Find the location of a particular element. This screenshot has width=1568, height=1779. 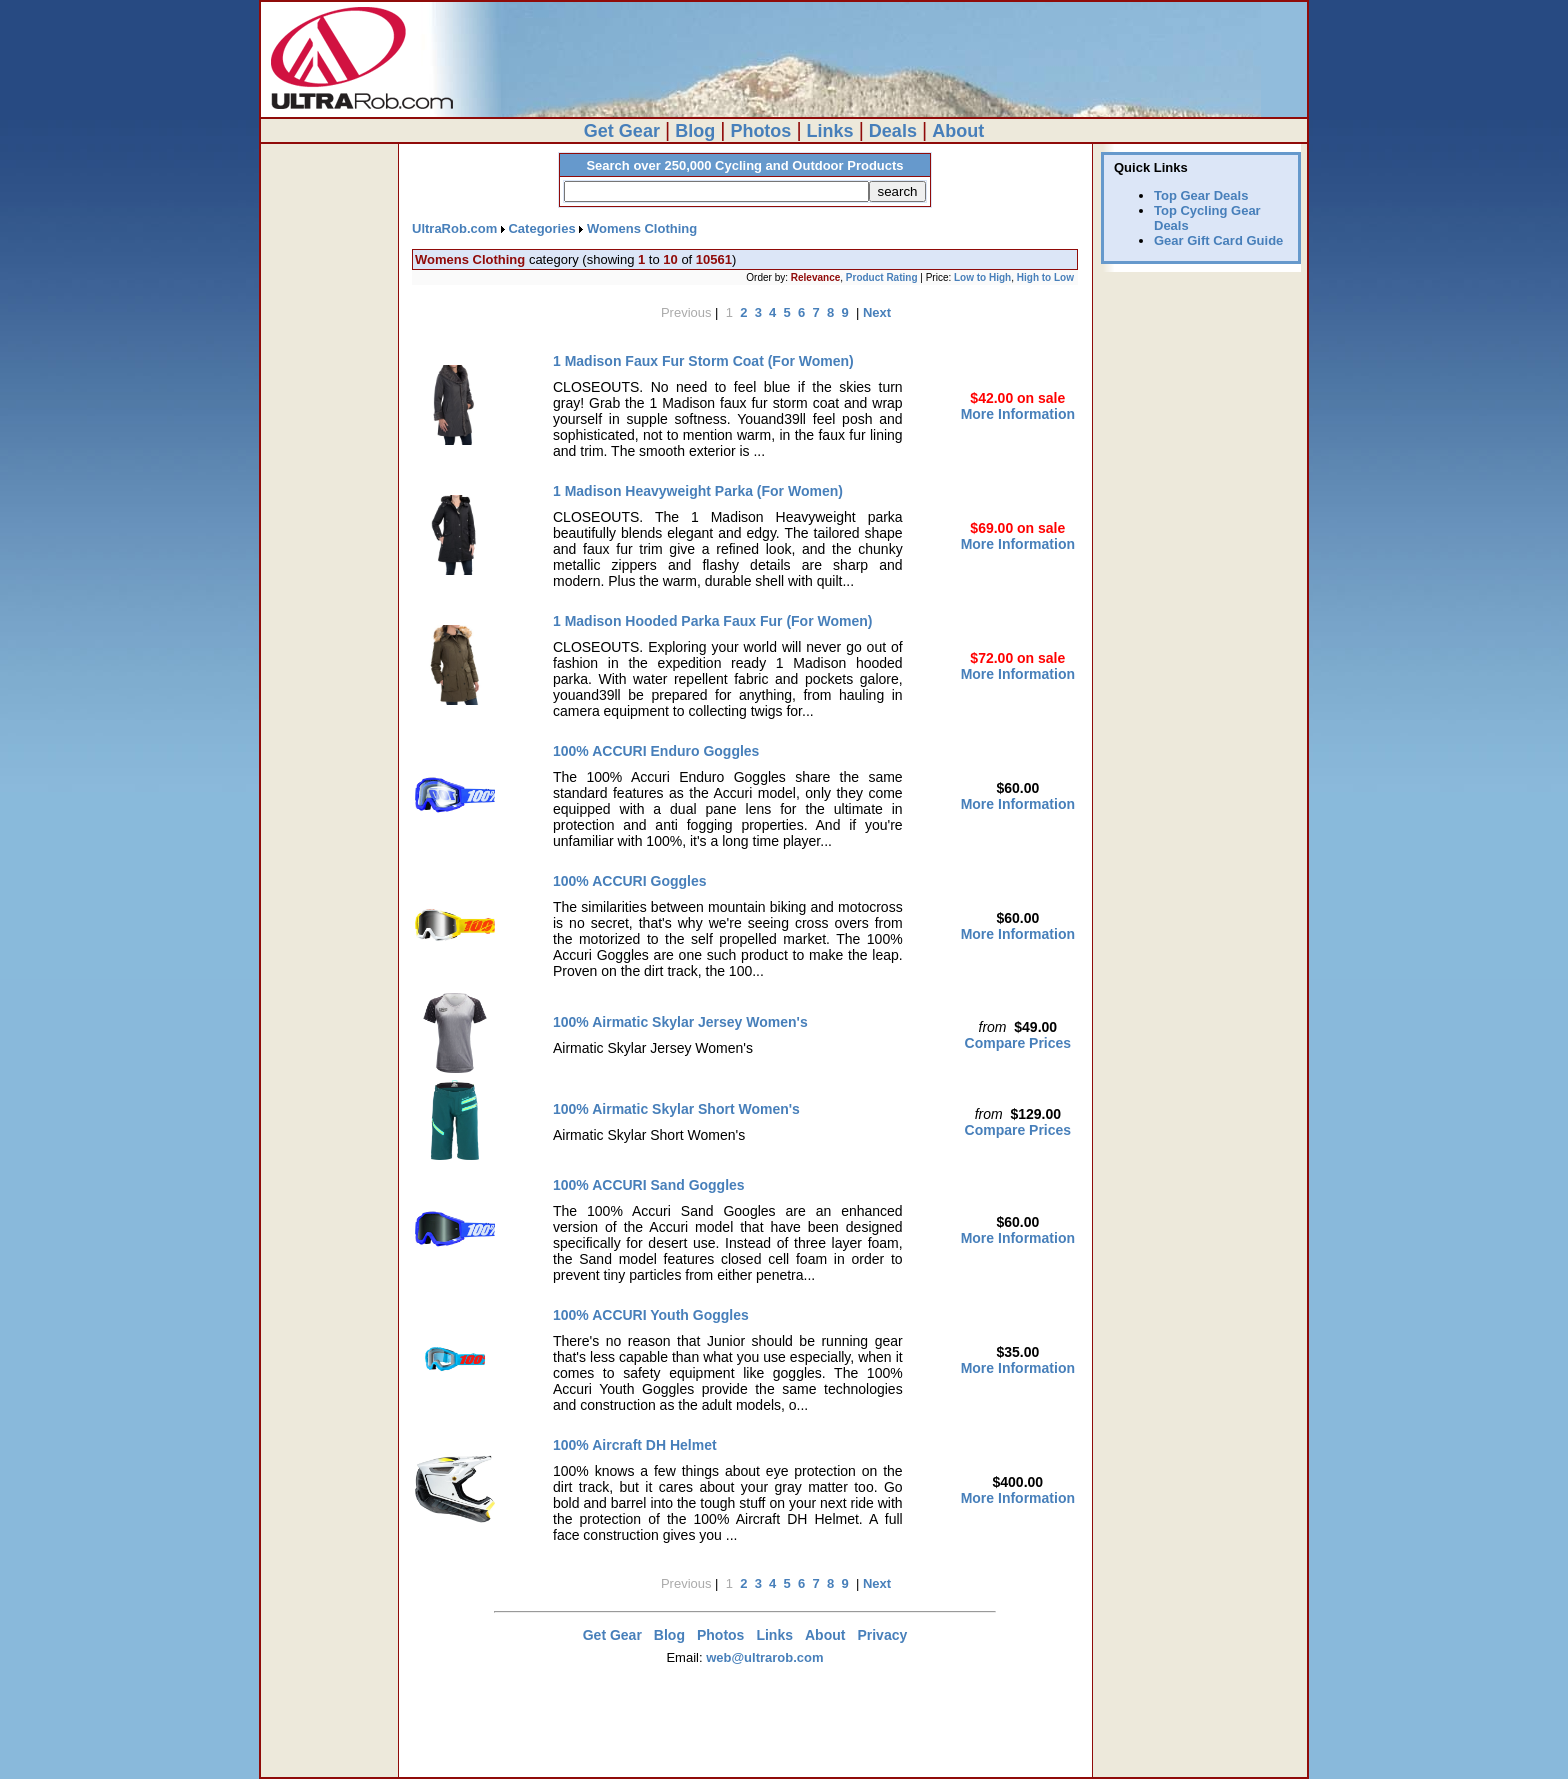

Deals is located at coordinates (893, 131).